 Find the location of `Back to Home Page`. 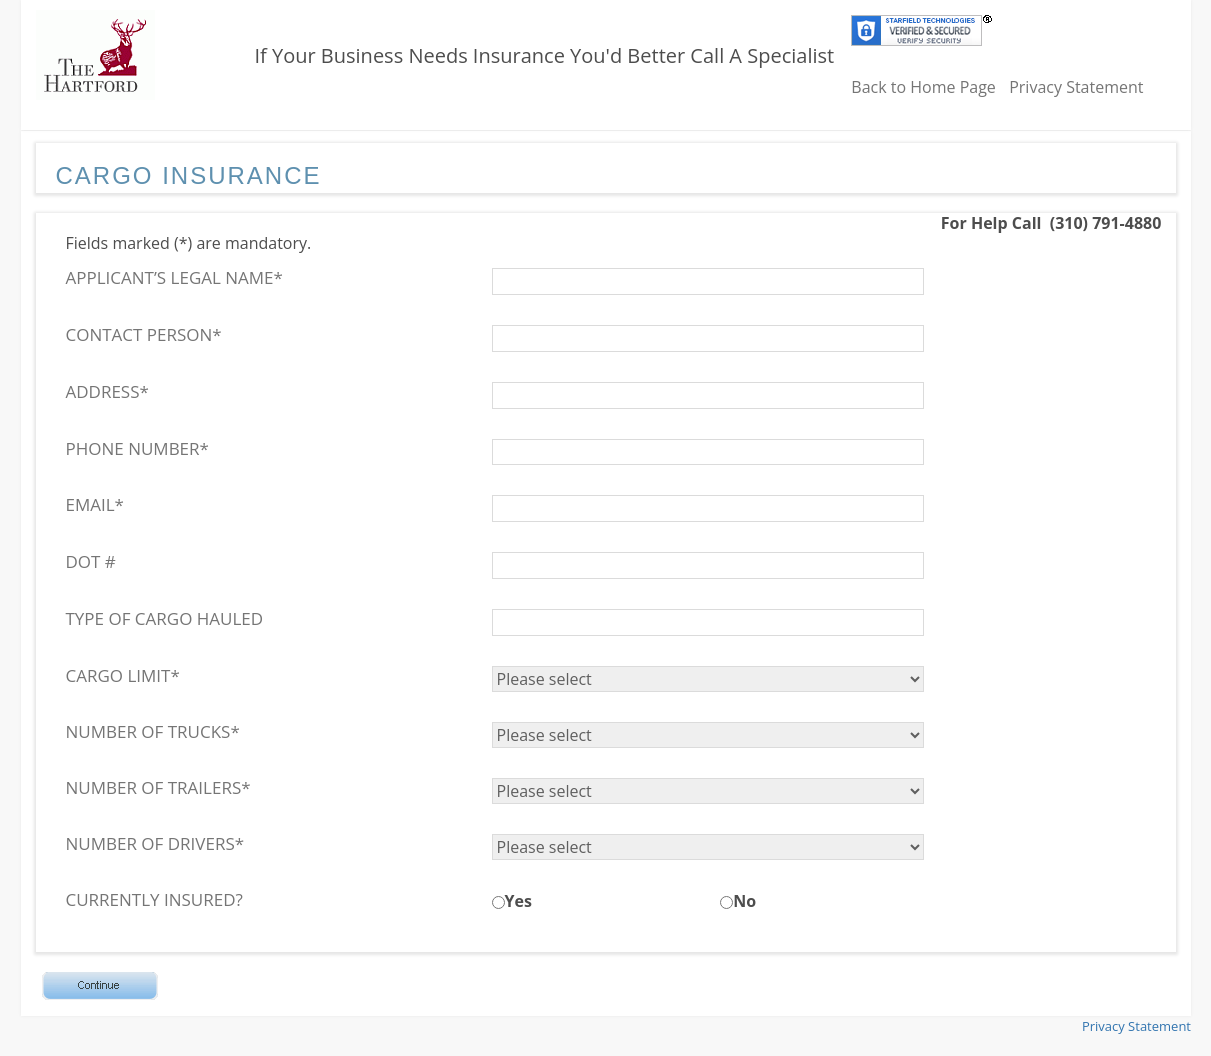

Back to Home Page is located at coordinates (923, 87).